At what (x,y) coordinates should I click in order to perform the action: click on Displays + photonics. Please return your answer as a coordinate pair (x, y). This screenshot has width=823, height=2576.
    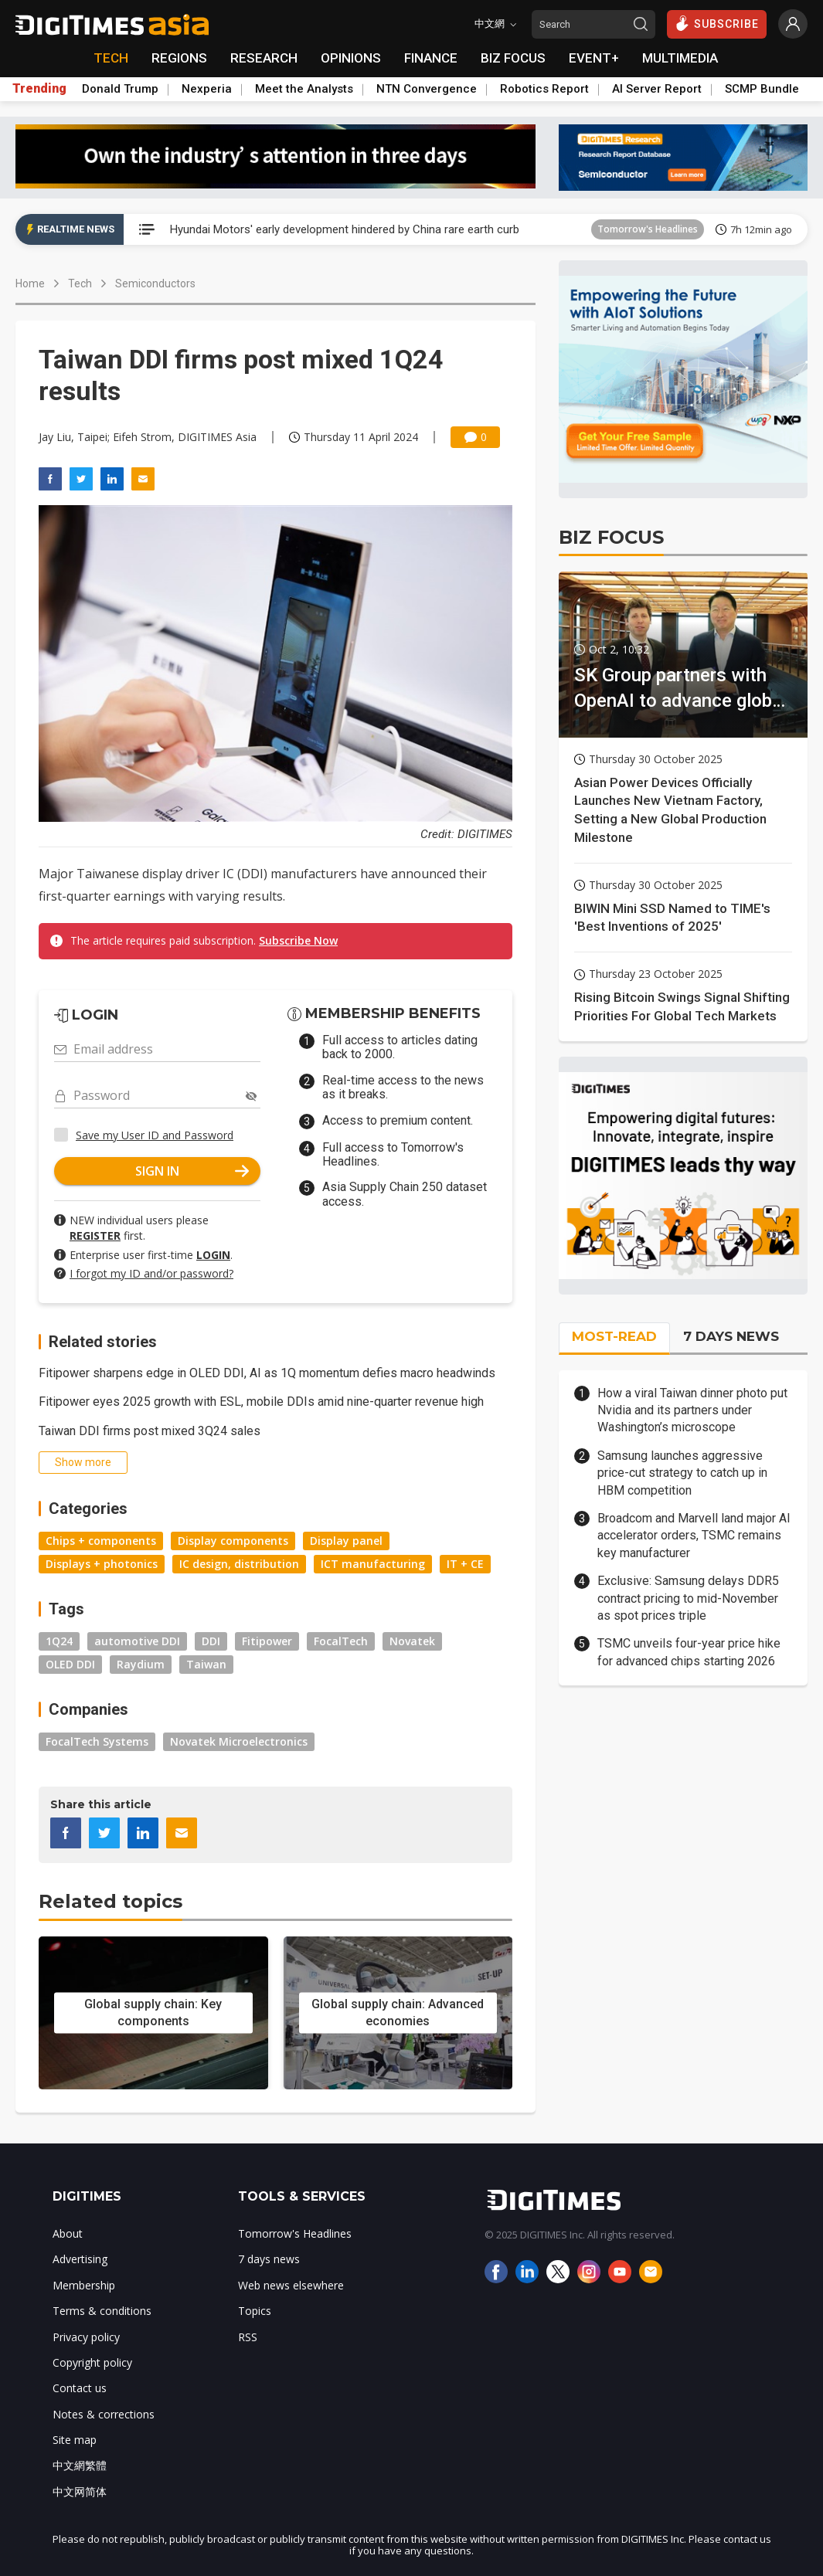
    Looking at the image, I should click on (102, 1563).